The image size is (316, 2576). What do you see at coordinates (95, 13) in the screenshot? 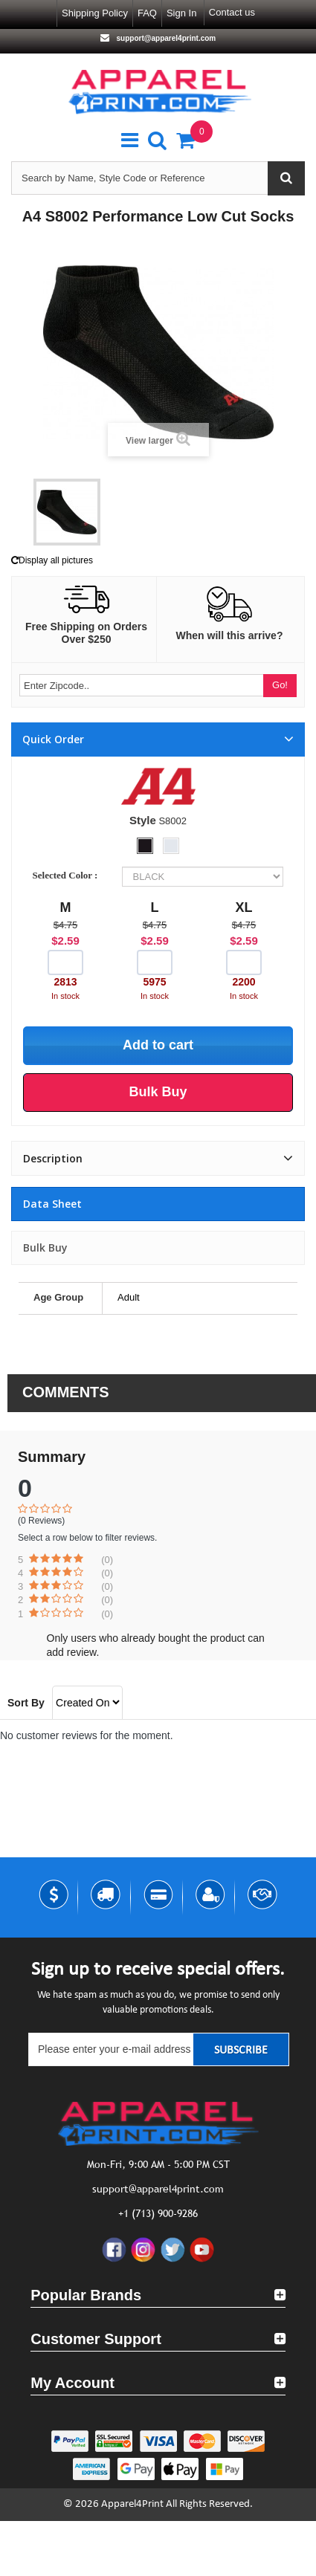
I see `Shipping Policy` at bounding box center [95, 13].